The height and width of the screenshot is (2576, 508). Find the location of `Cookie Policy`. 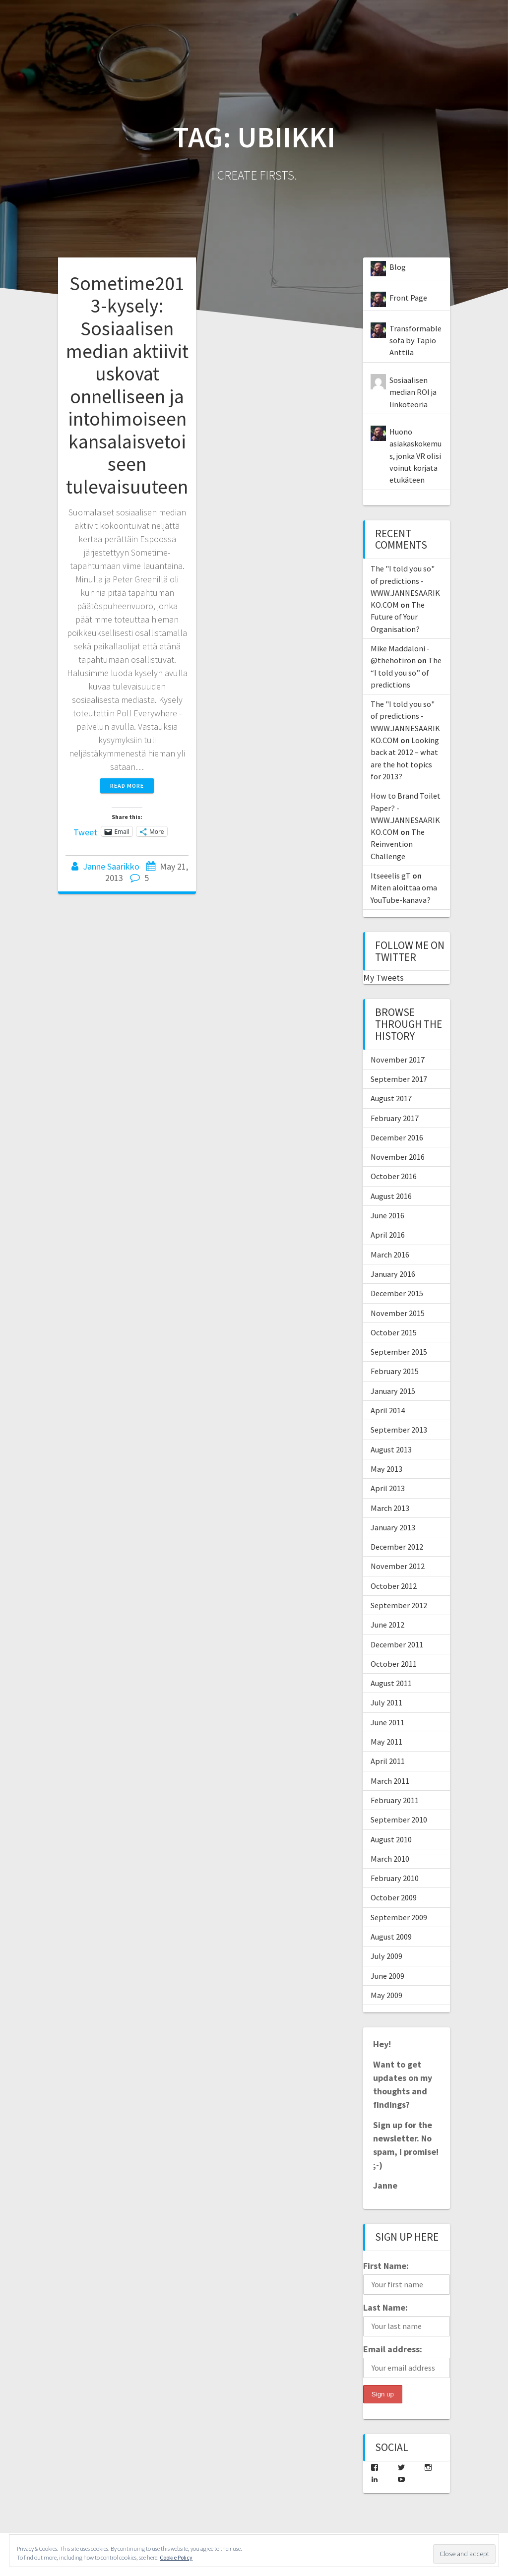

Cookie Policy is located at coordinates (176, 2557).